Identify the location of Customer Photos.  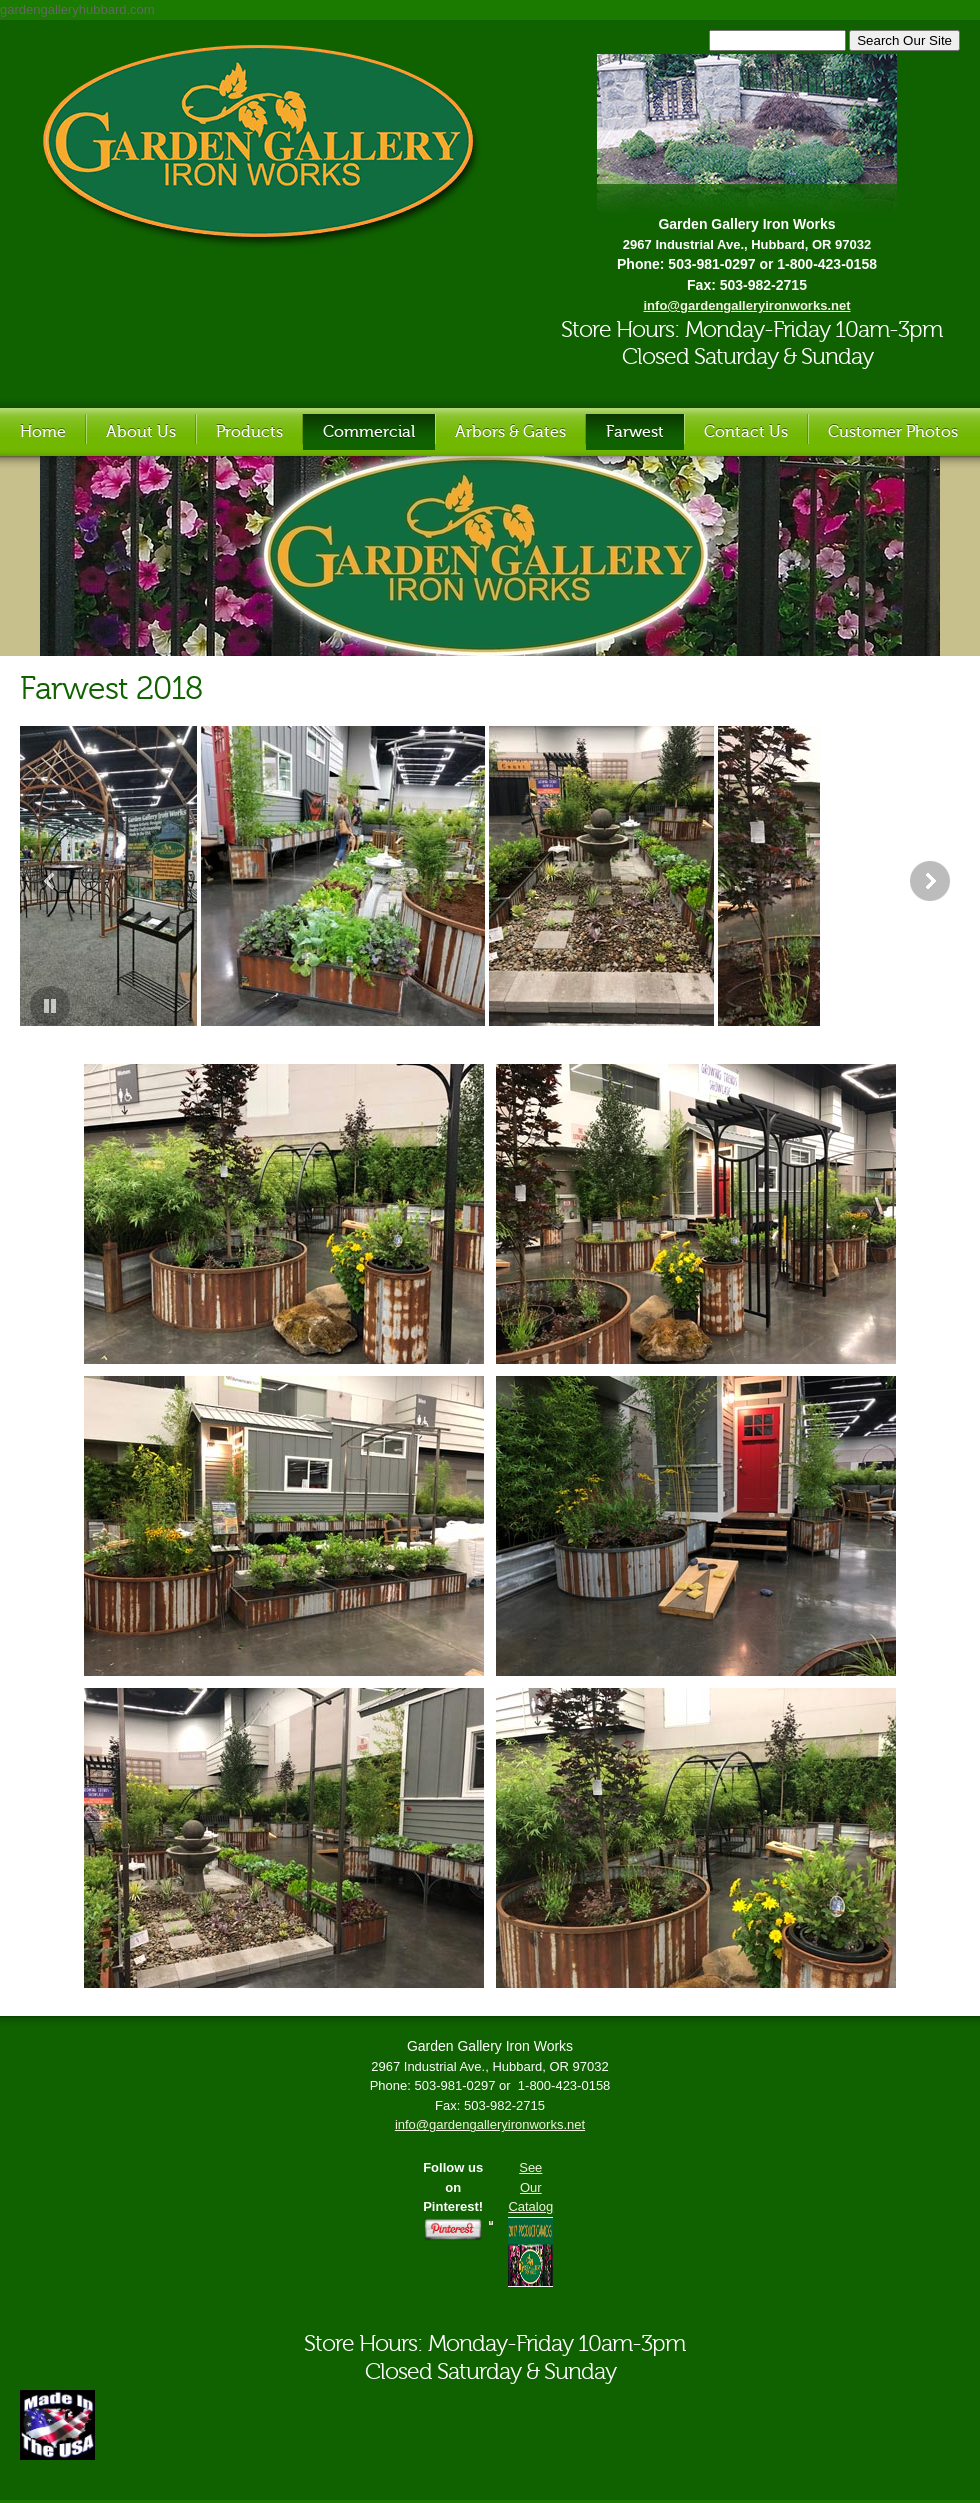
(893, 431).